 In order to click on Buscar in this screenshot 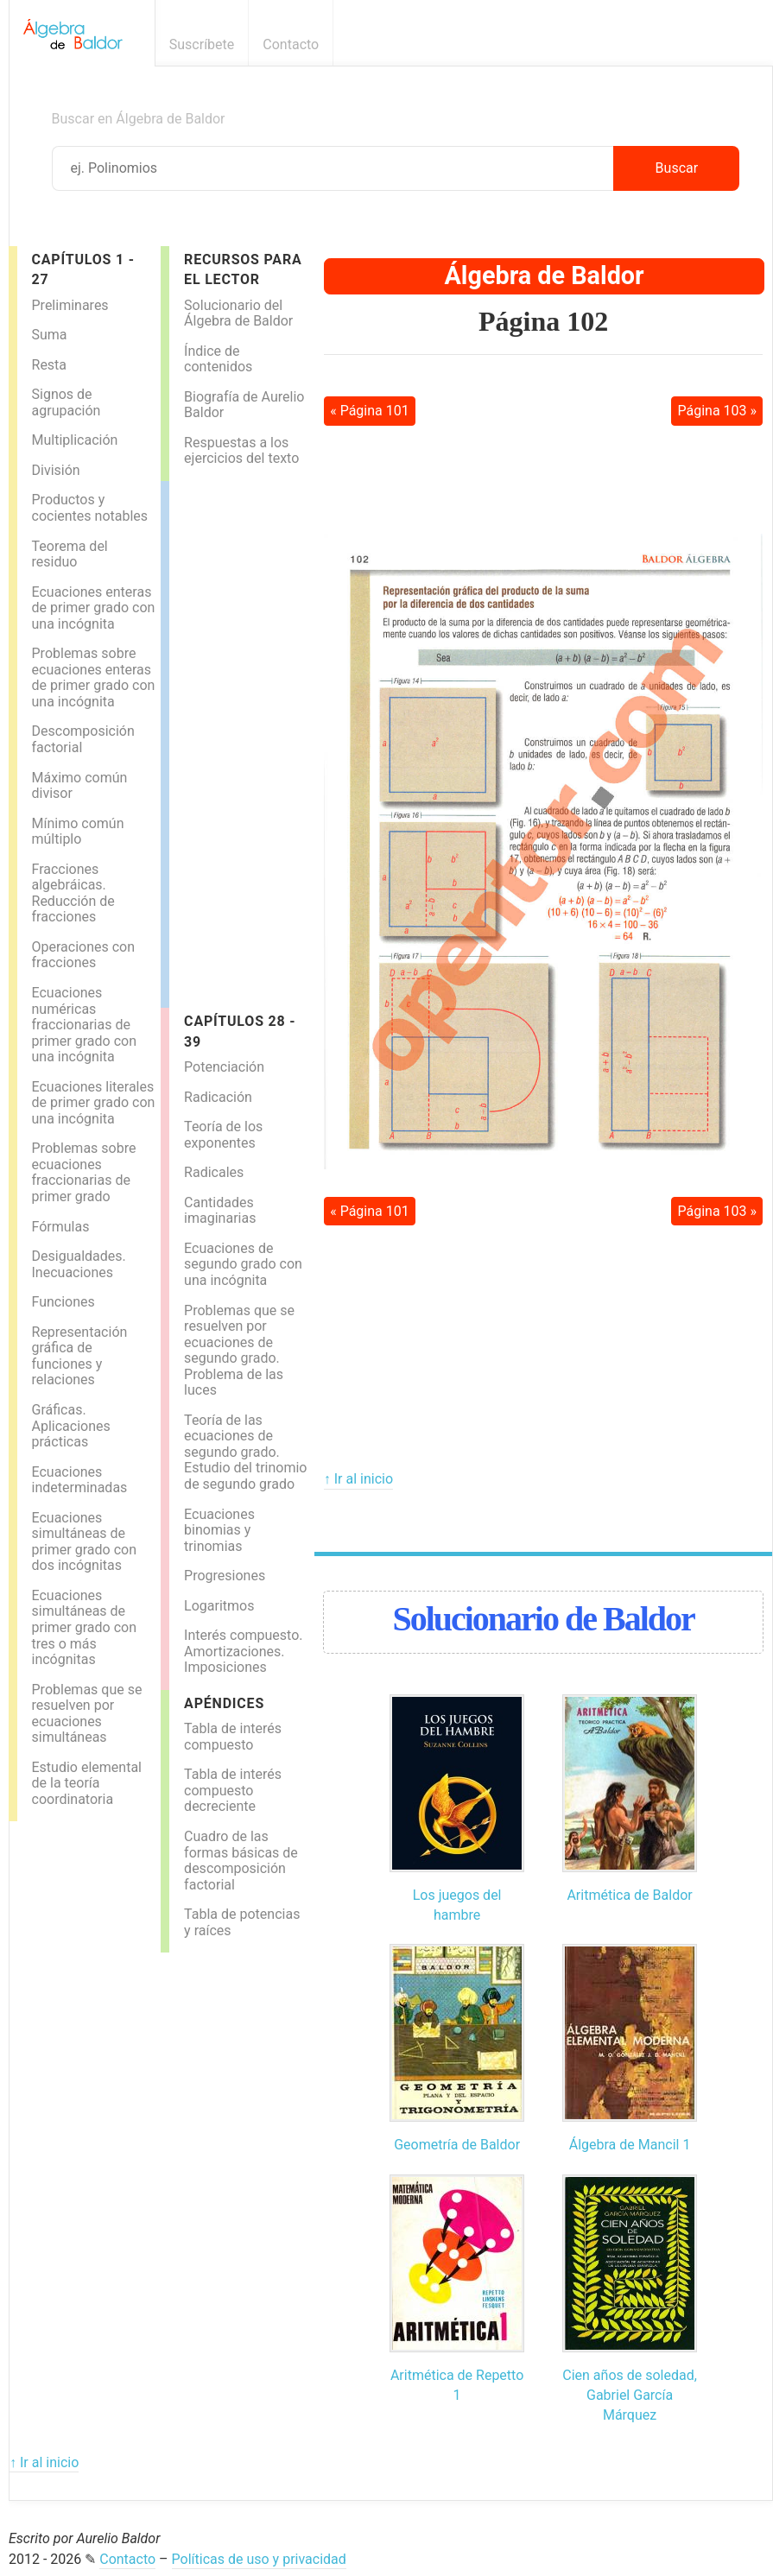, I will do `click(677, 168)`.